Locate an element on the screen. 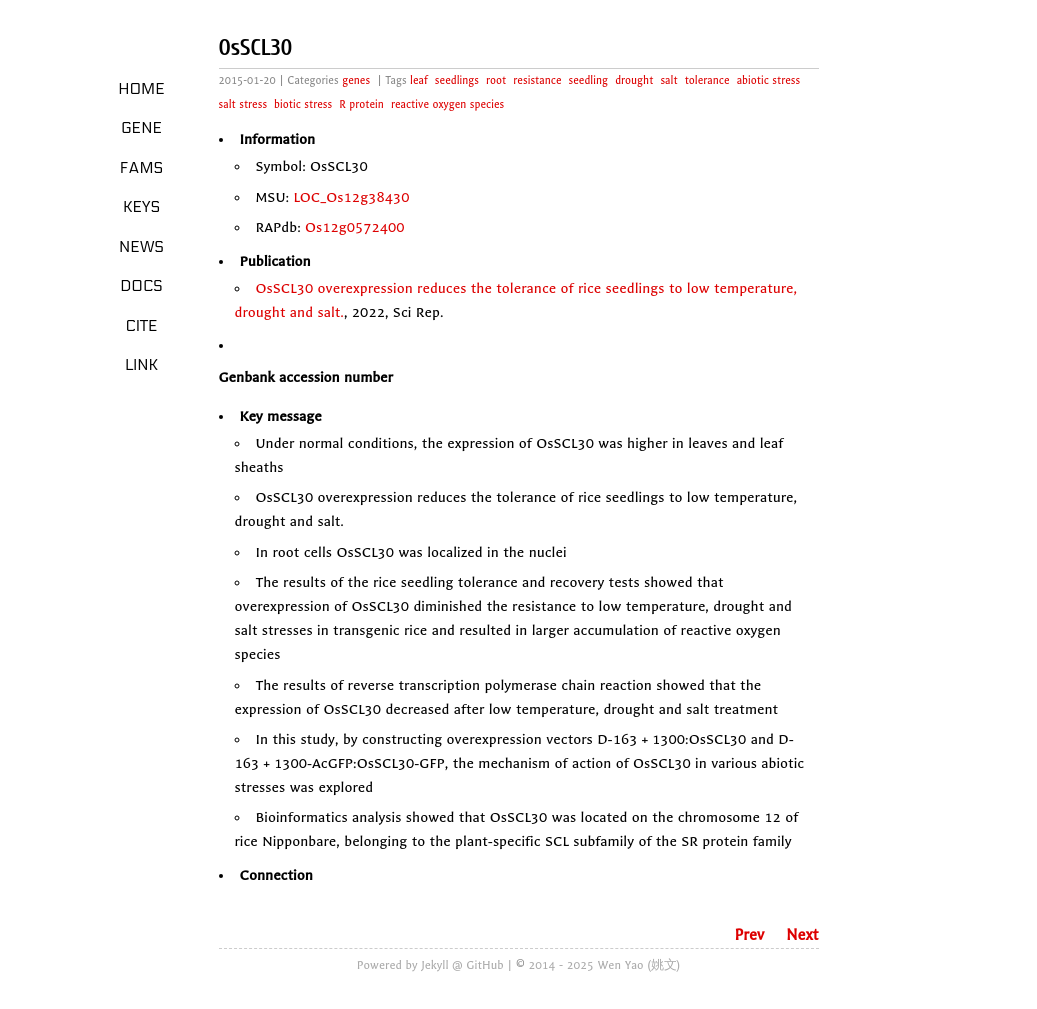 The height and width of the screenshot is (1009, 1037). abiotic stress is located at coordinates (769, 80).